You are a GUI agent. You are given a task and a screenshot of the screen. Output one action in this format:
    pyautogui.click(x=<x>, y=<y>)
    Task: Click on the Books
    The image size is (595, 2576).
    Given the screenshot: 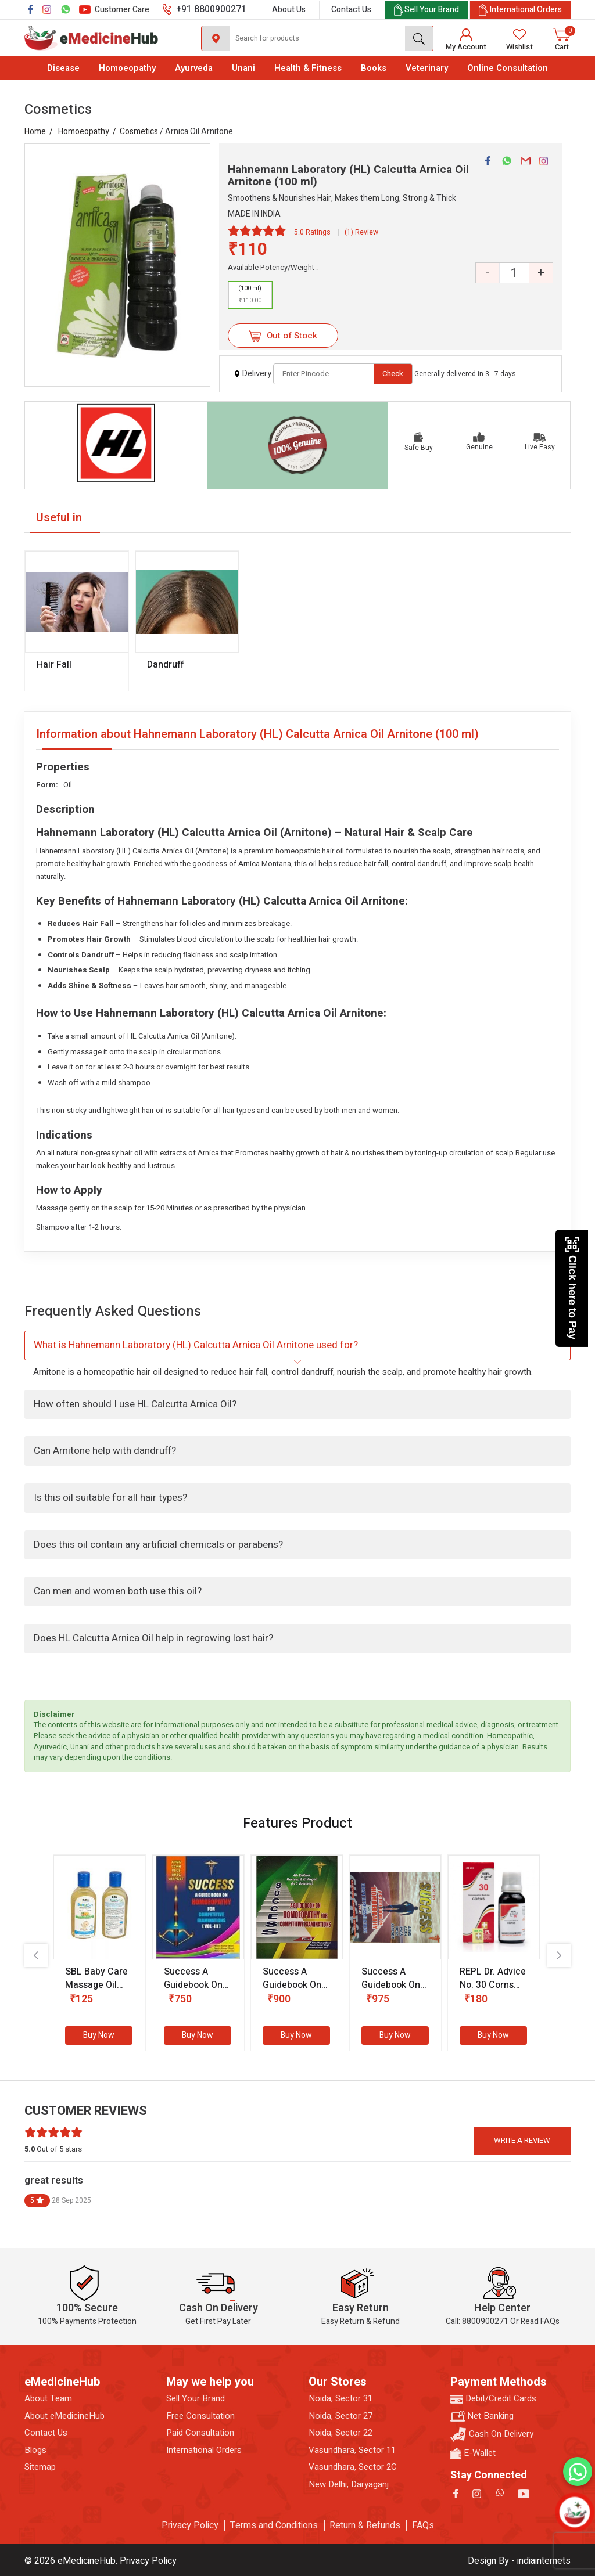 What is the action you would take?
    pyautogui.click(x=373, y=68)
    